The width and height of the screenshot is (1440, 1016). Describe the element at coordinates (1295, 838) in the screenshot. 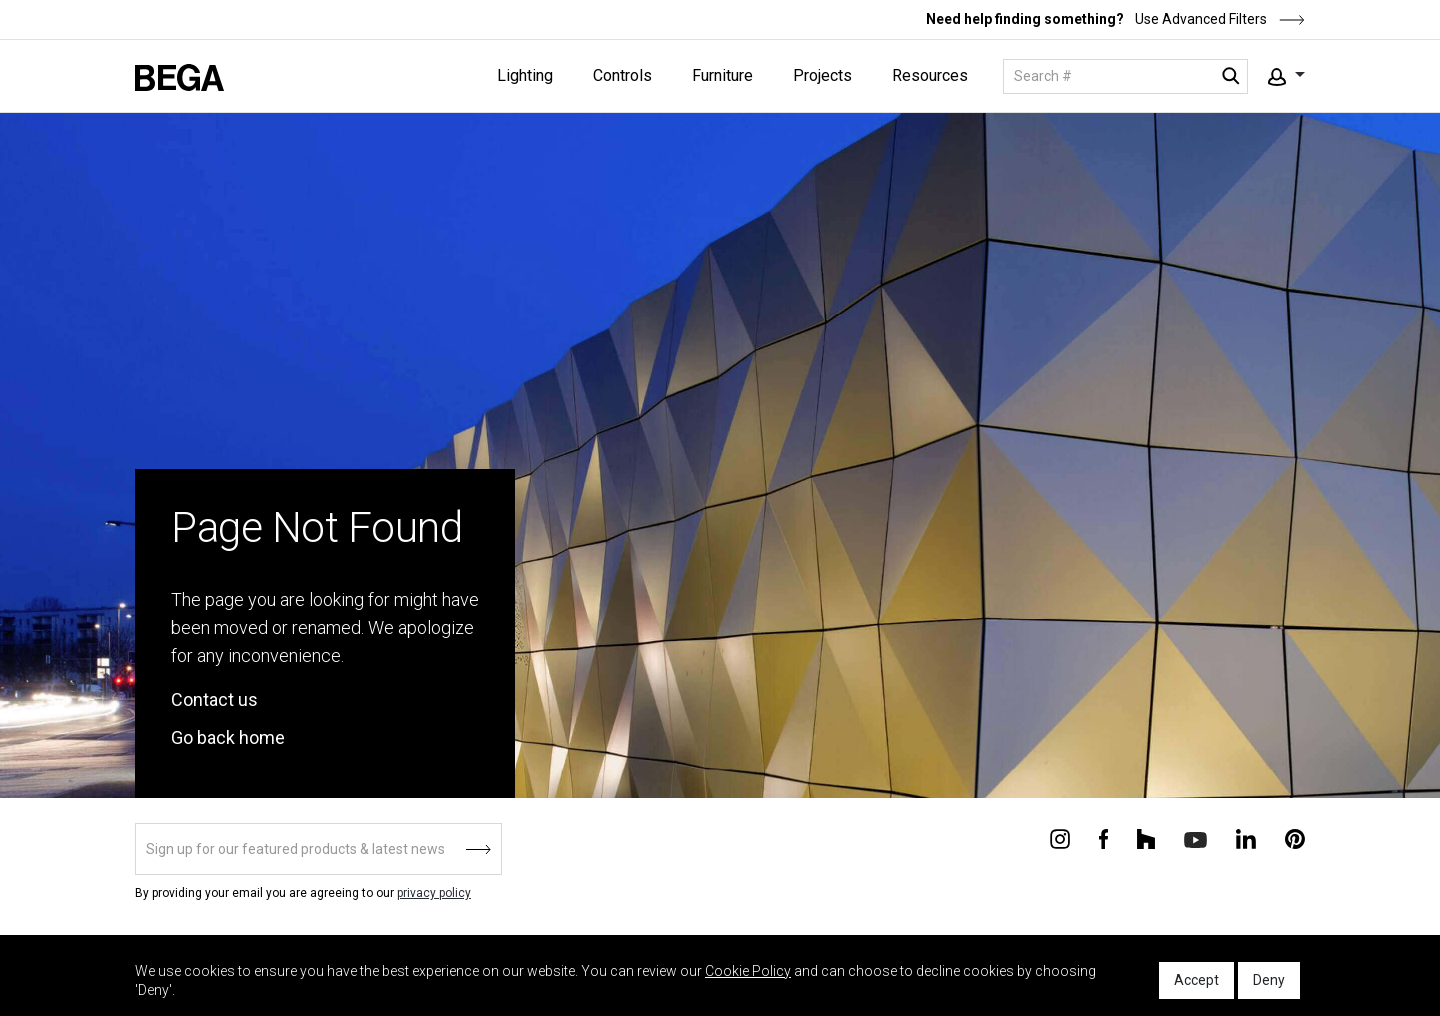

I see `[Connect with us on Pinterest]` at that location.